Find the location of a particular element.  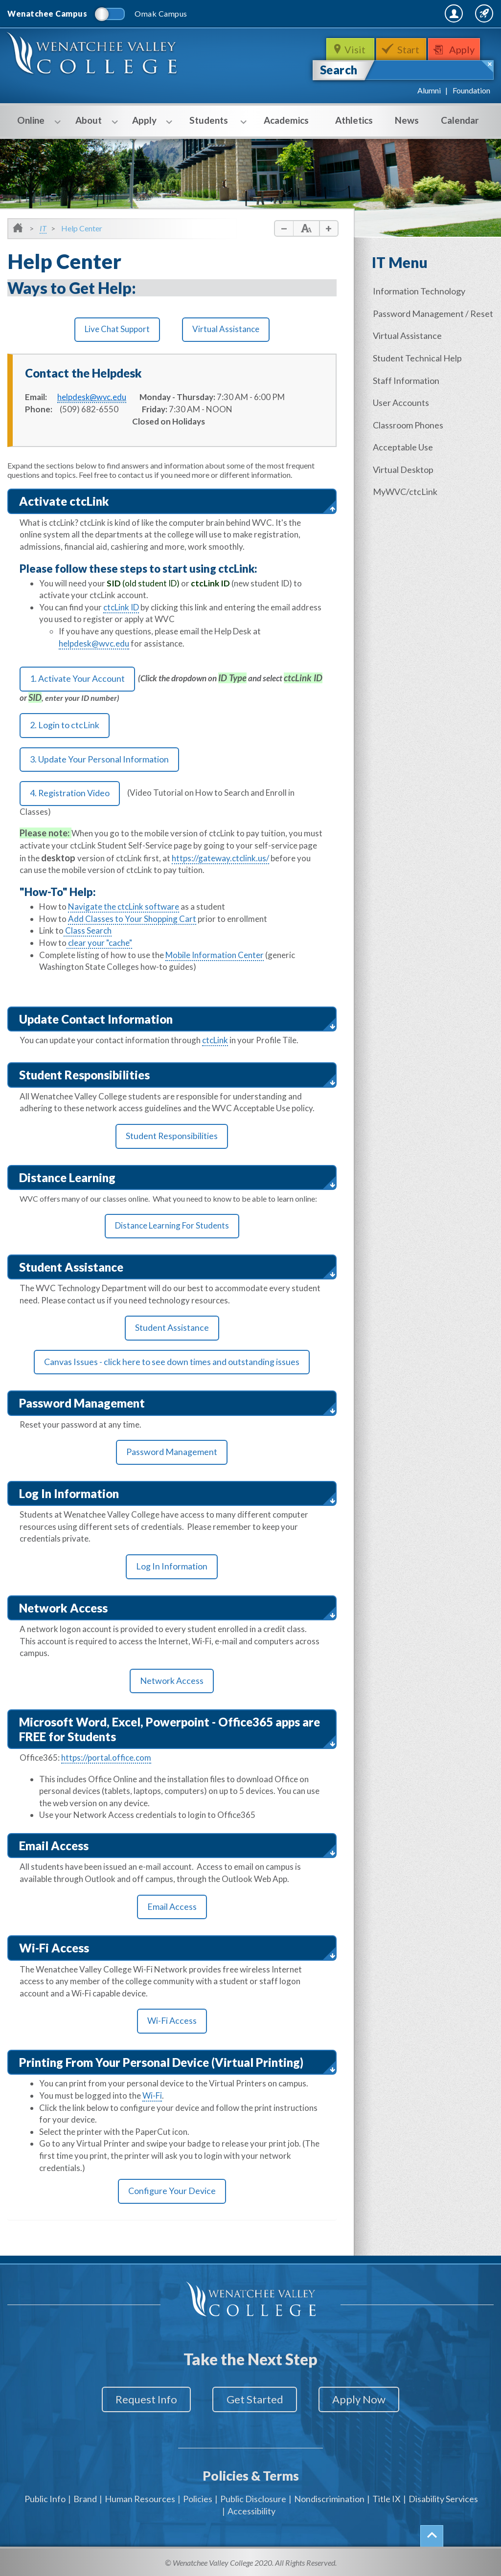

Staff Information is located at coordinates (407, 379).